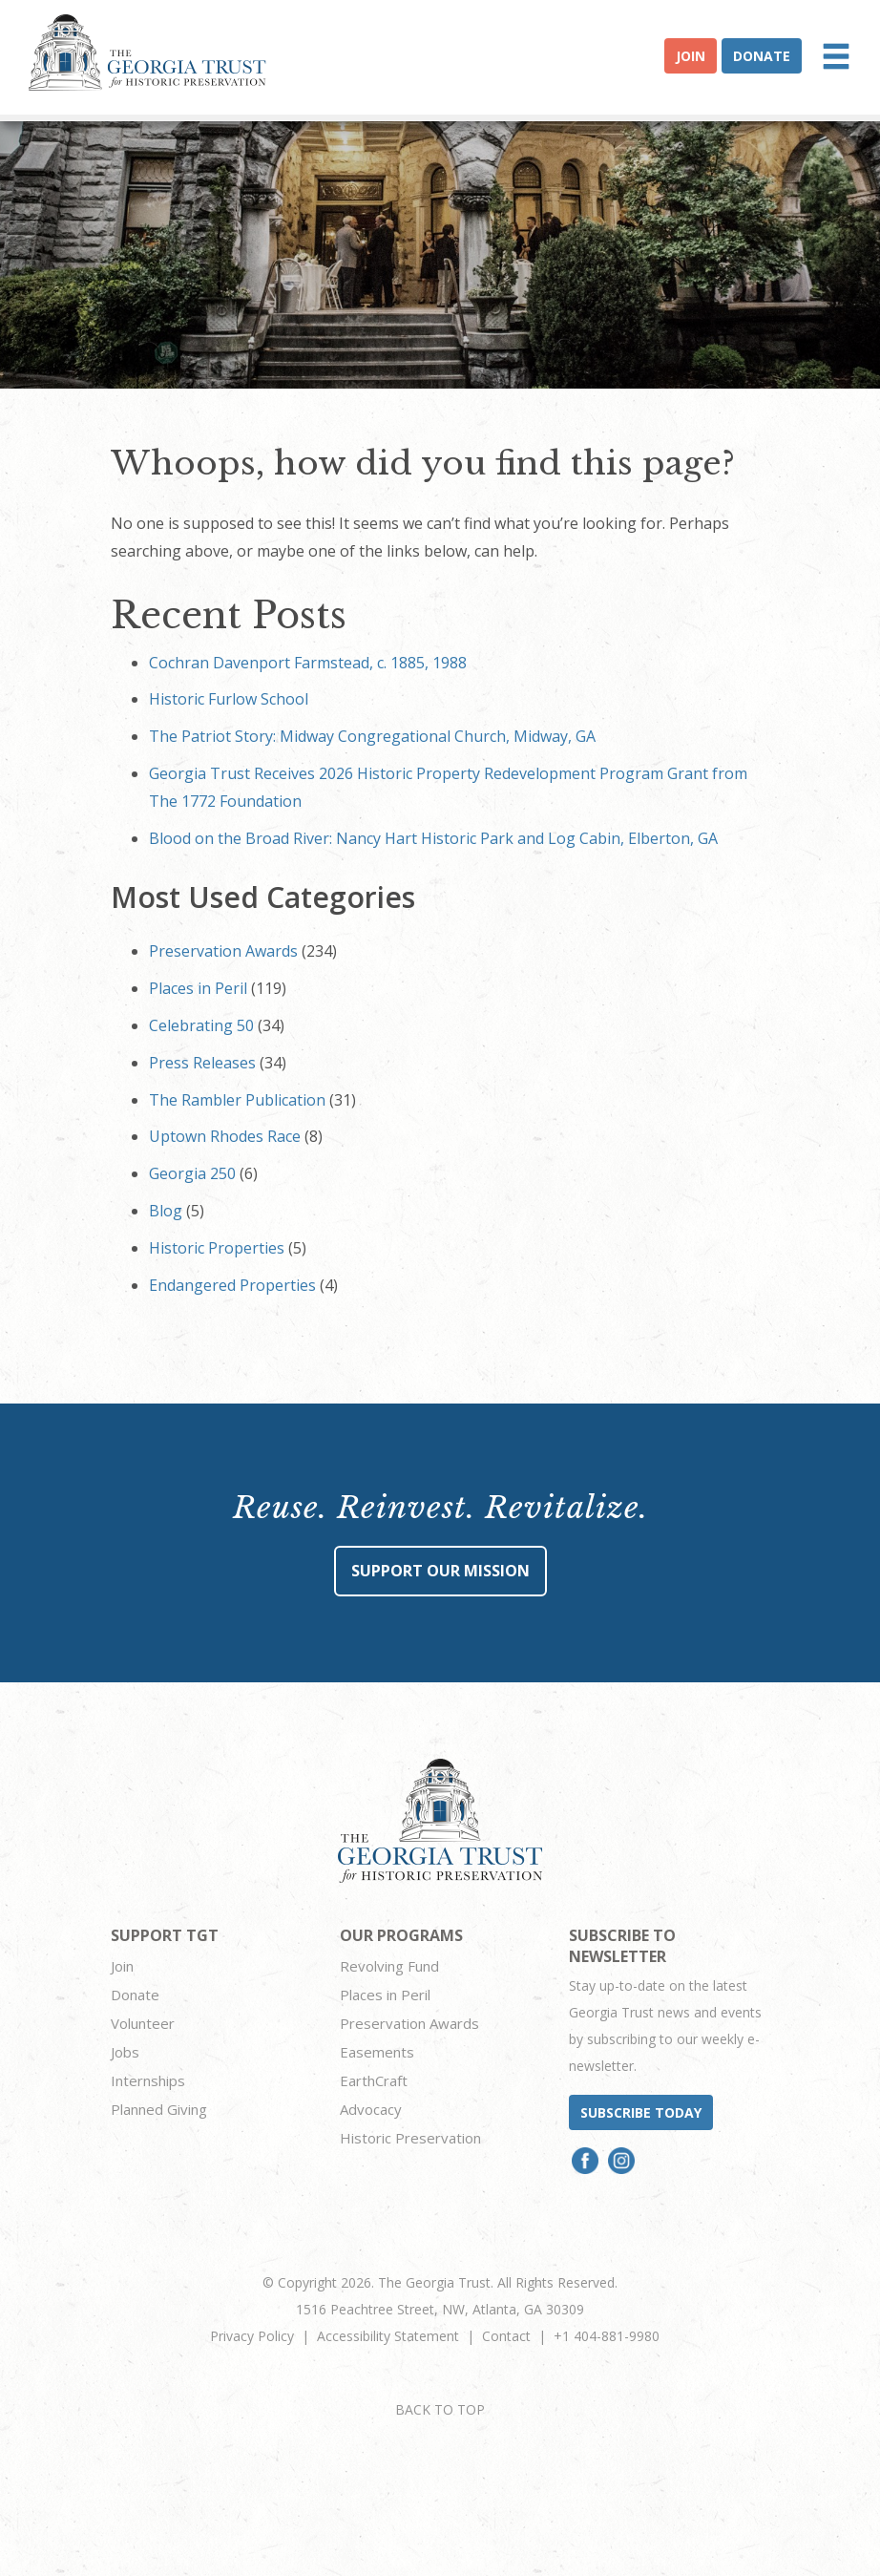 The height and width of the screenshot is (2576, 880). Describe the element at coordinates (388, 2336) in the screenshot. I see `Accessibility Statement` at that location.